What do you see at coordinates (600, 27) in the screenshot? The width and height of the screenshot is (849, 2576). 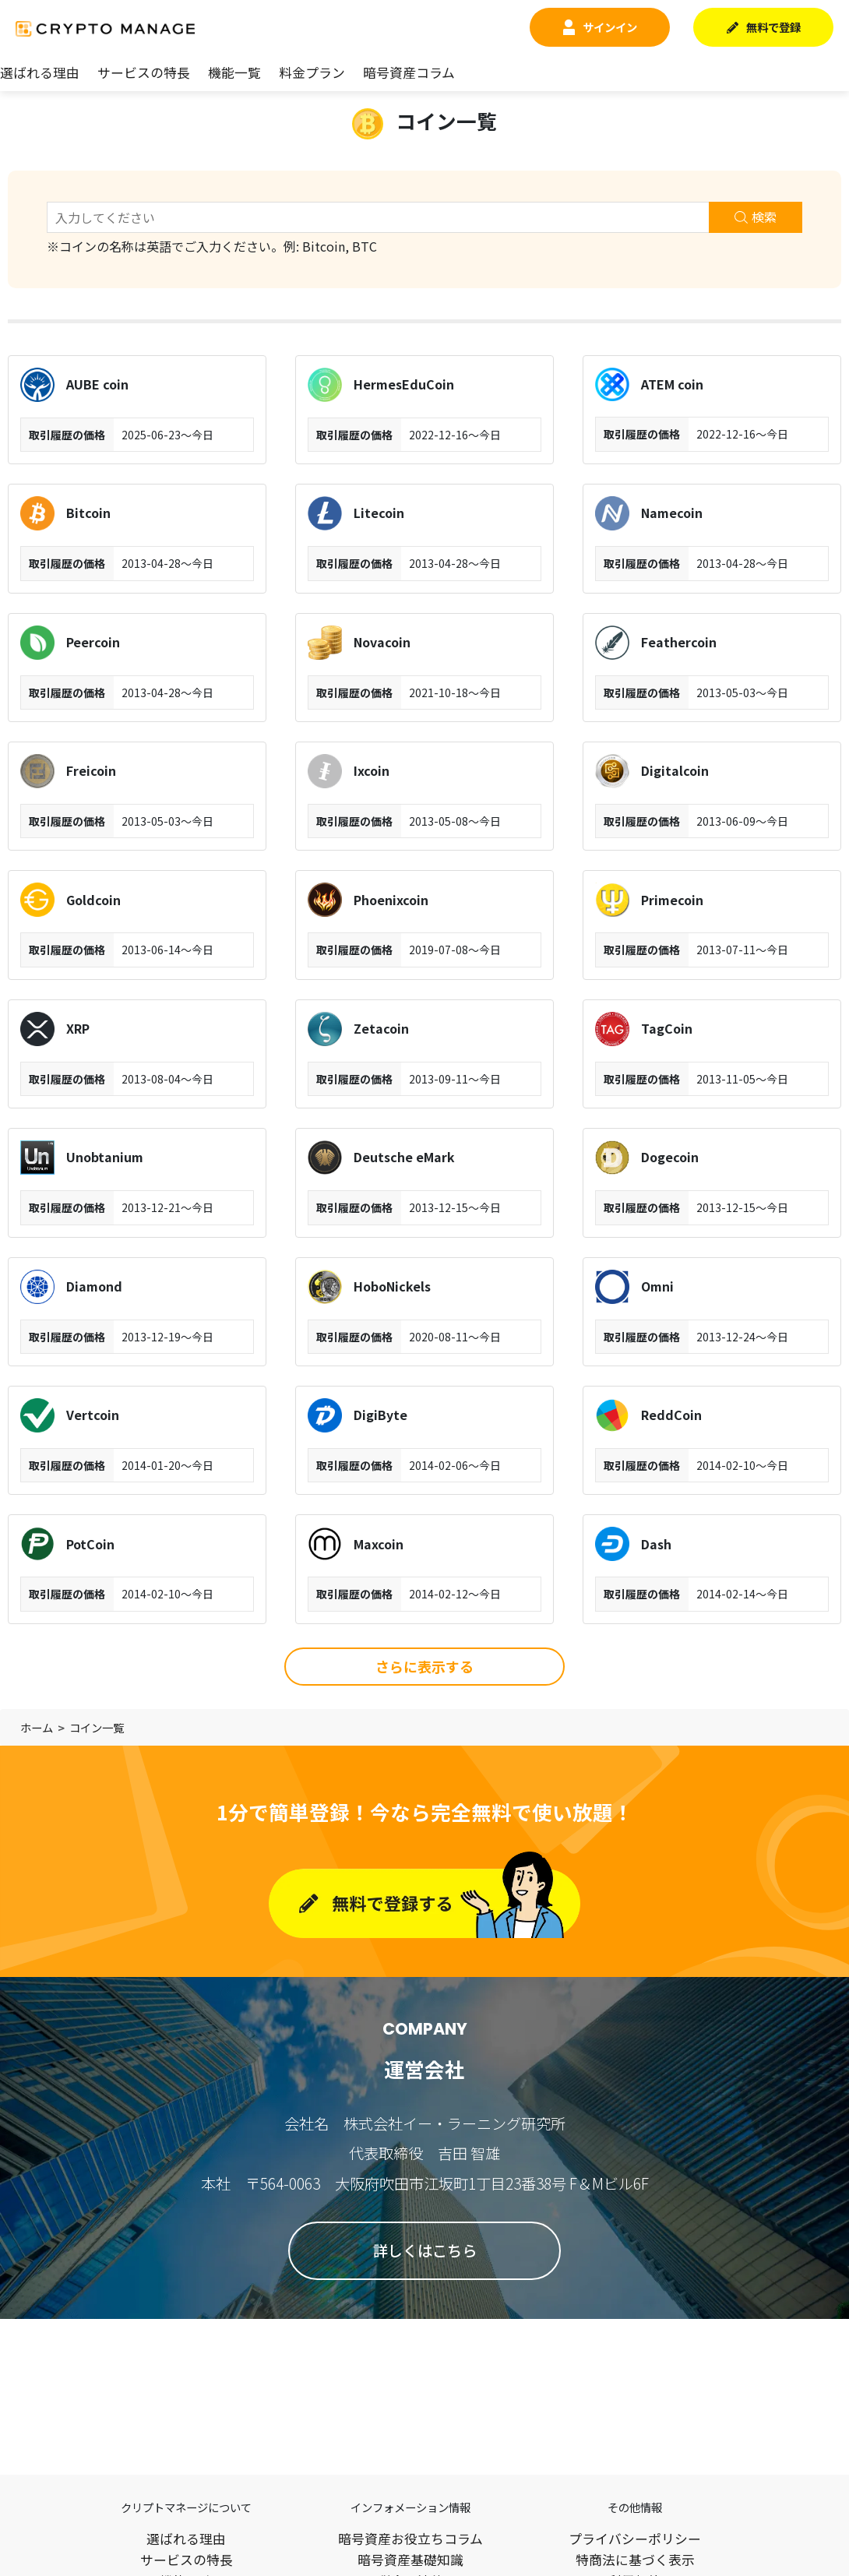 I see `サインイン` at bounding box center [600, 27].